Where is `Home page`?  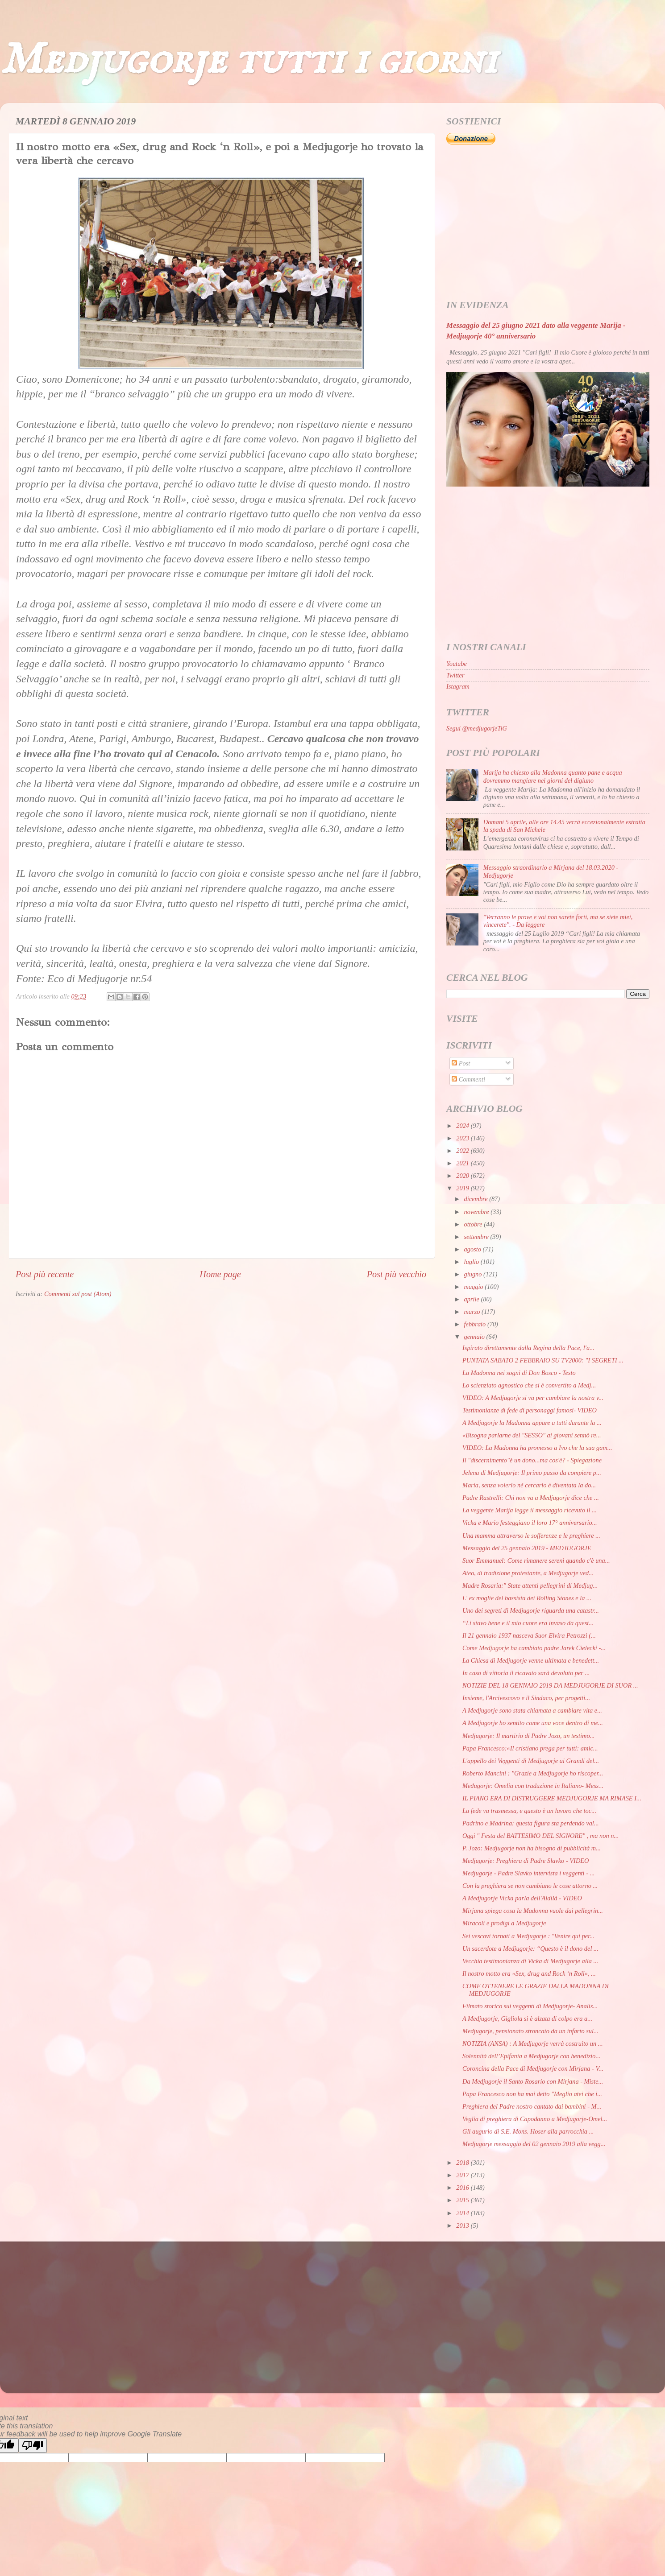
Home page is located at coordinates (220, 1274).